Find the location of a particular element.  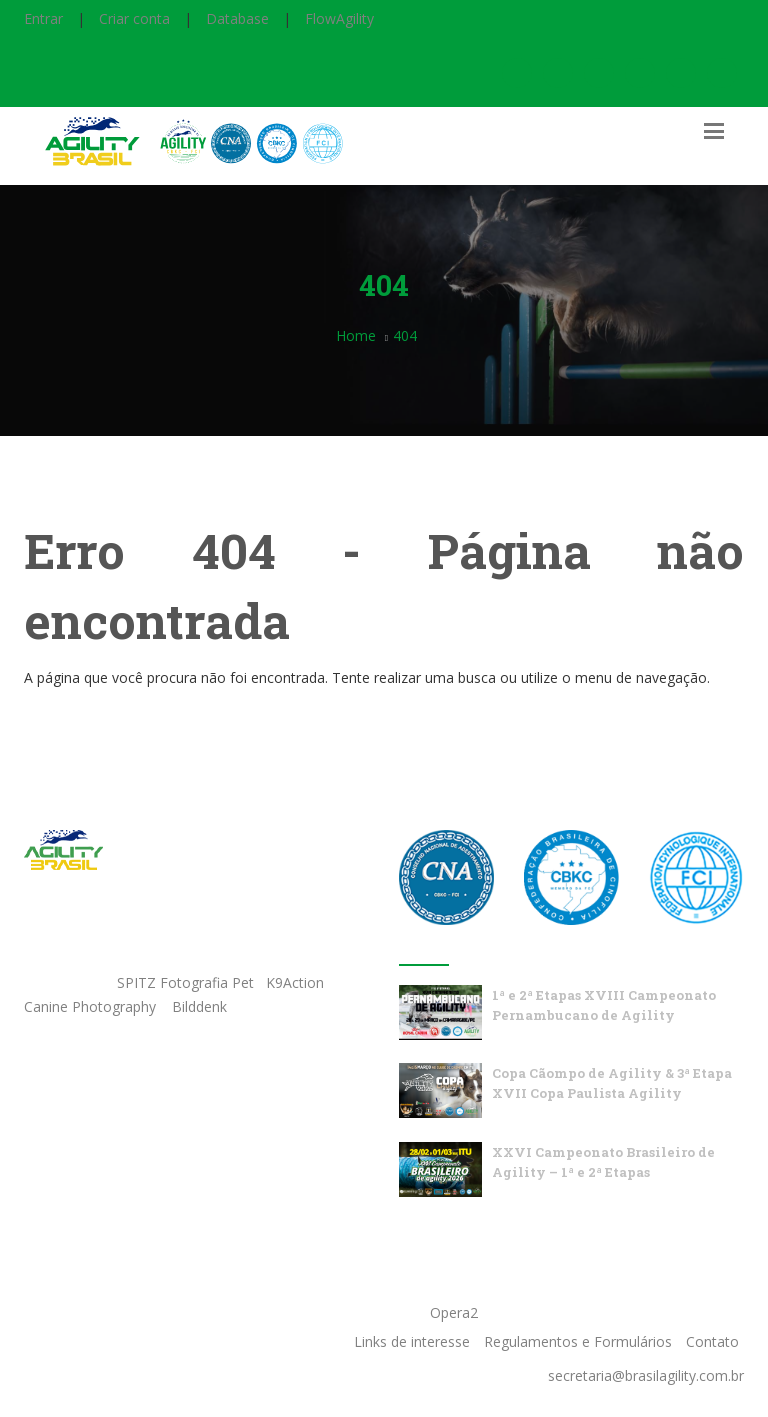

Criar conta is located at coordinates (134, 18).